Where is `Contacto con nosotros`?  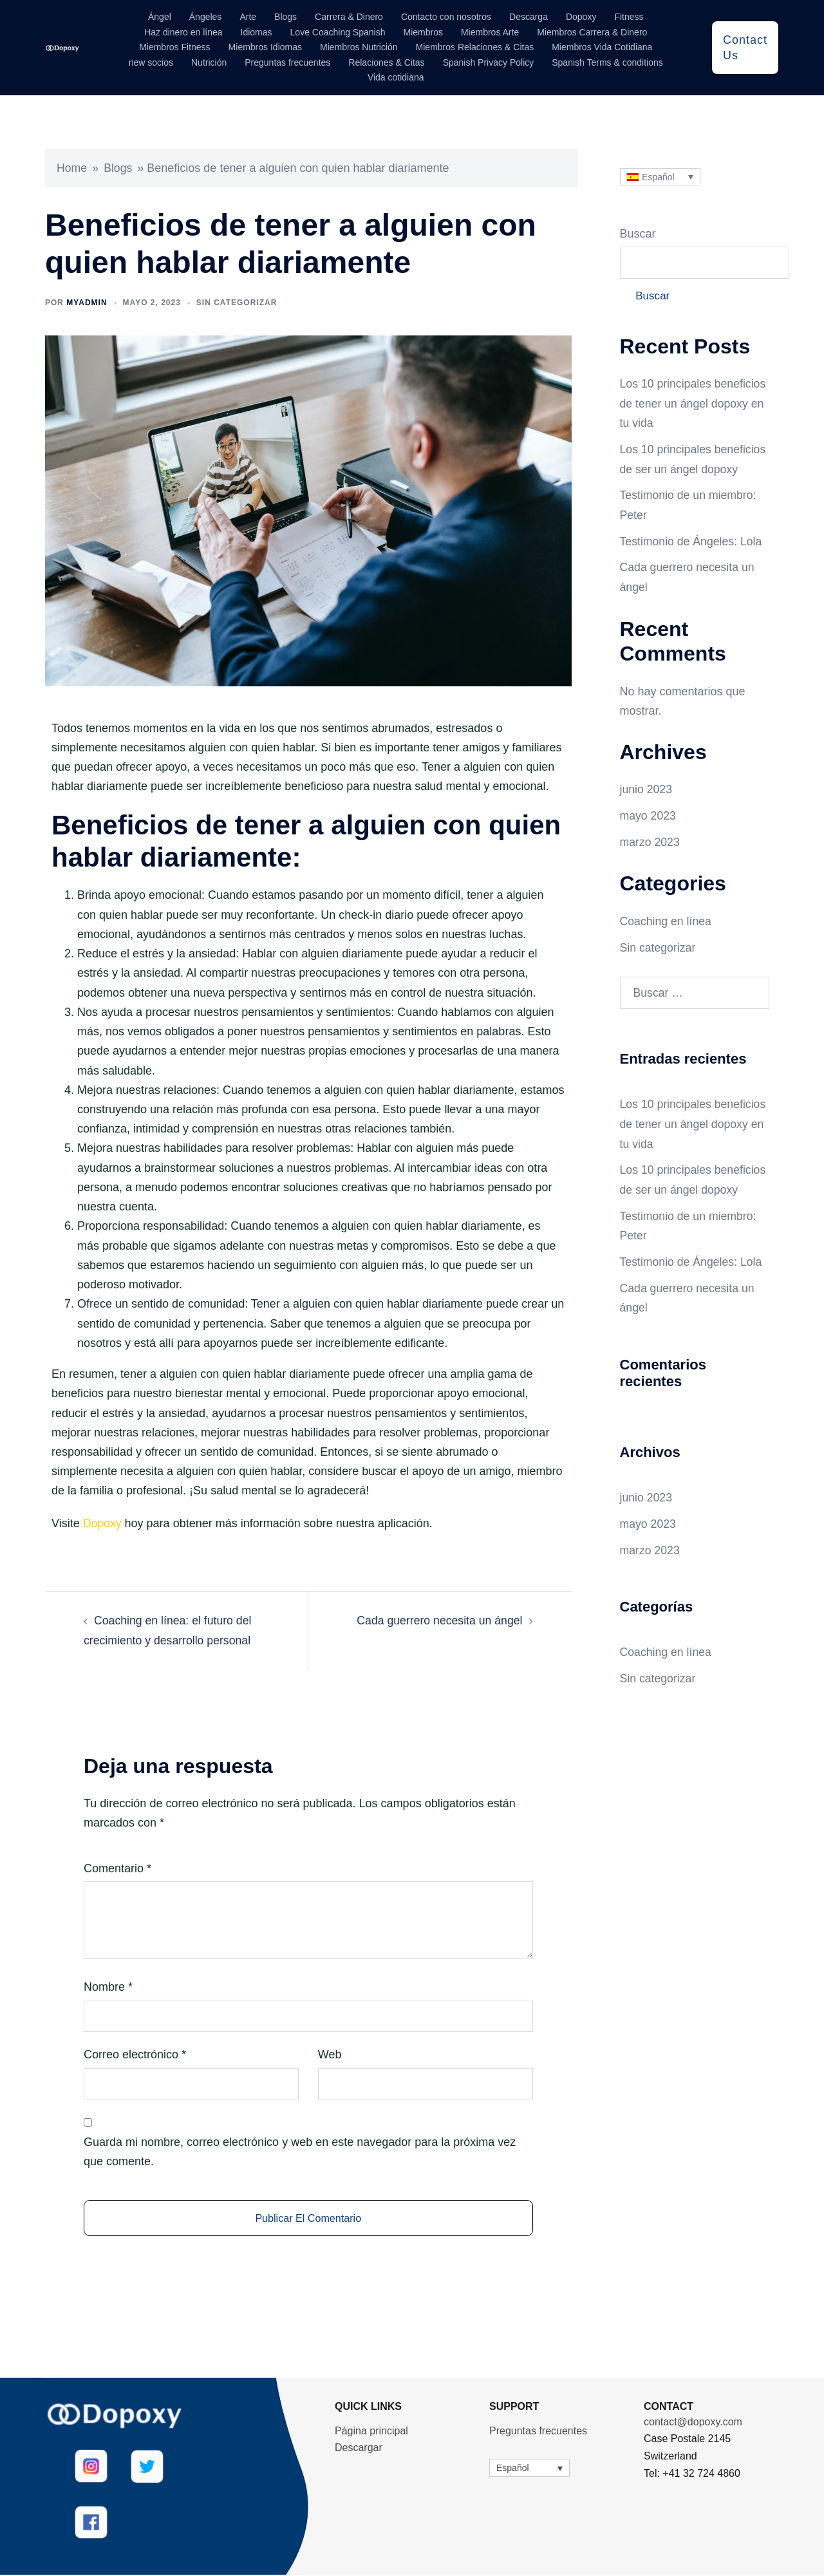
Contacto con nosotros is located at coordinates (446, 17).